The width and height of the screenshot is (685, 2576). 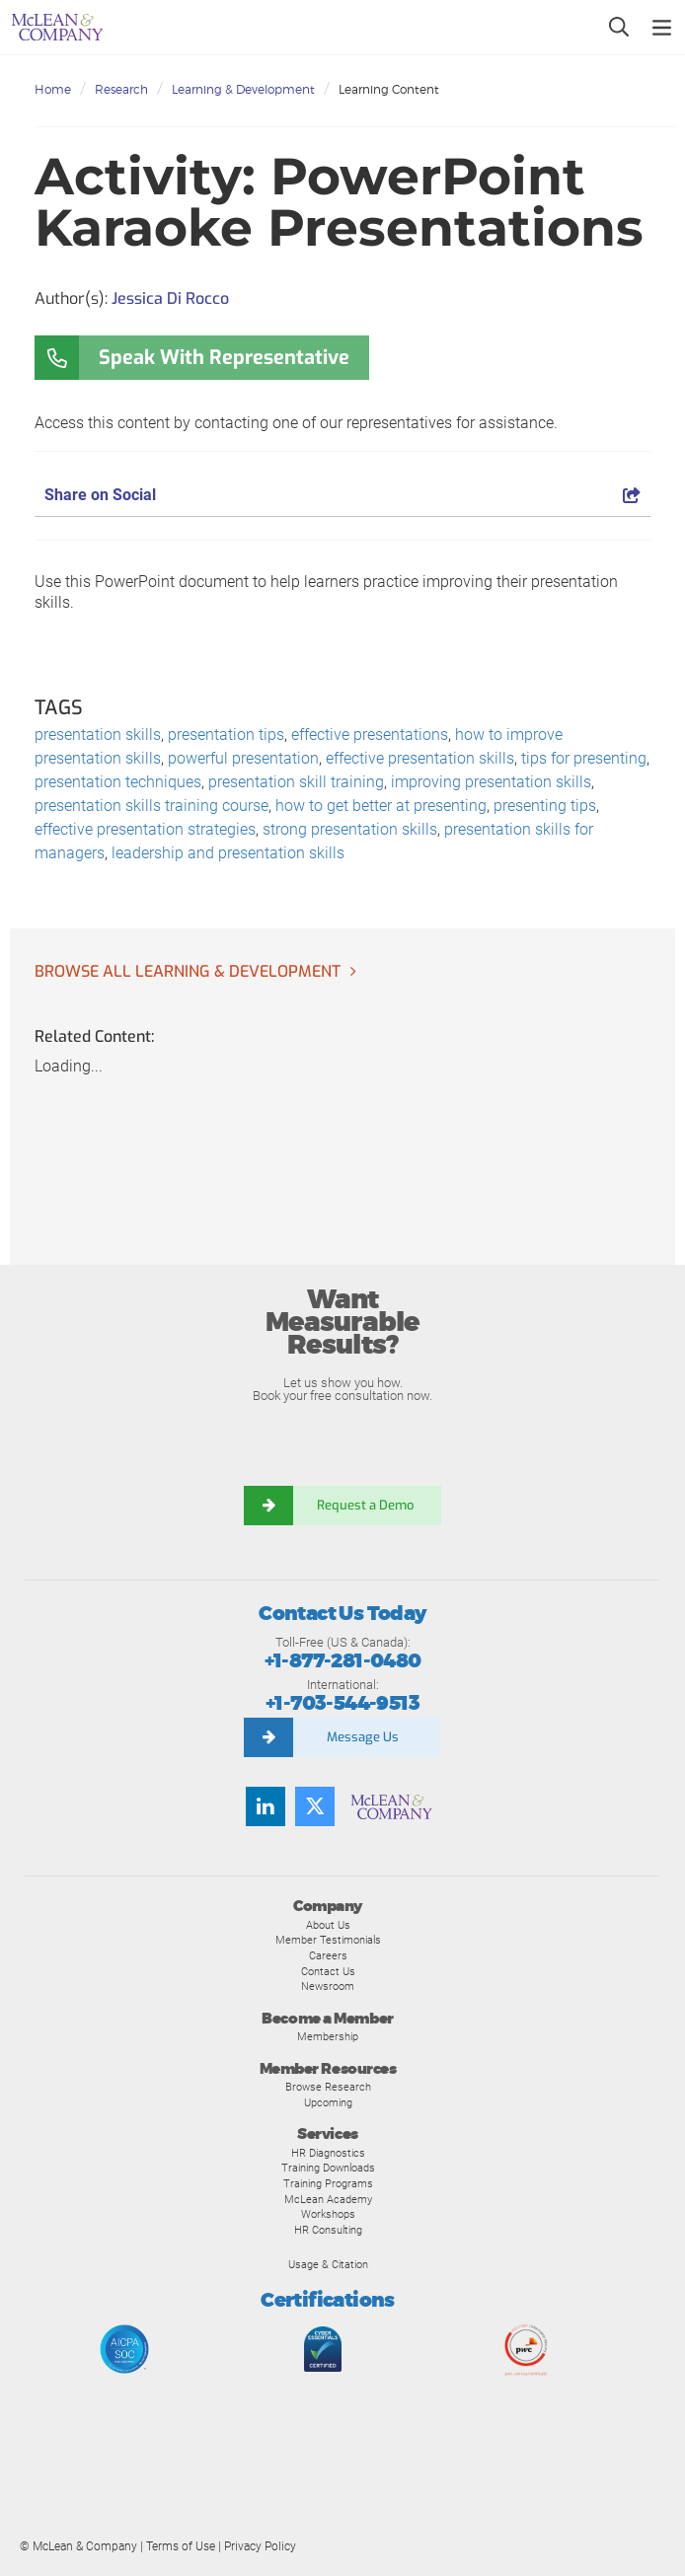 What do you see at coordinates (315, 1806) in the screenshot?
I see `[Follow us on Twitter]` at bounding box center [315, 1806].